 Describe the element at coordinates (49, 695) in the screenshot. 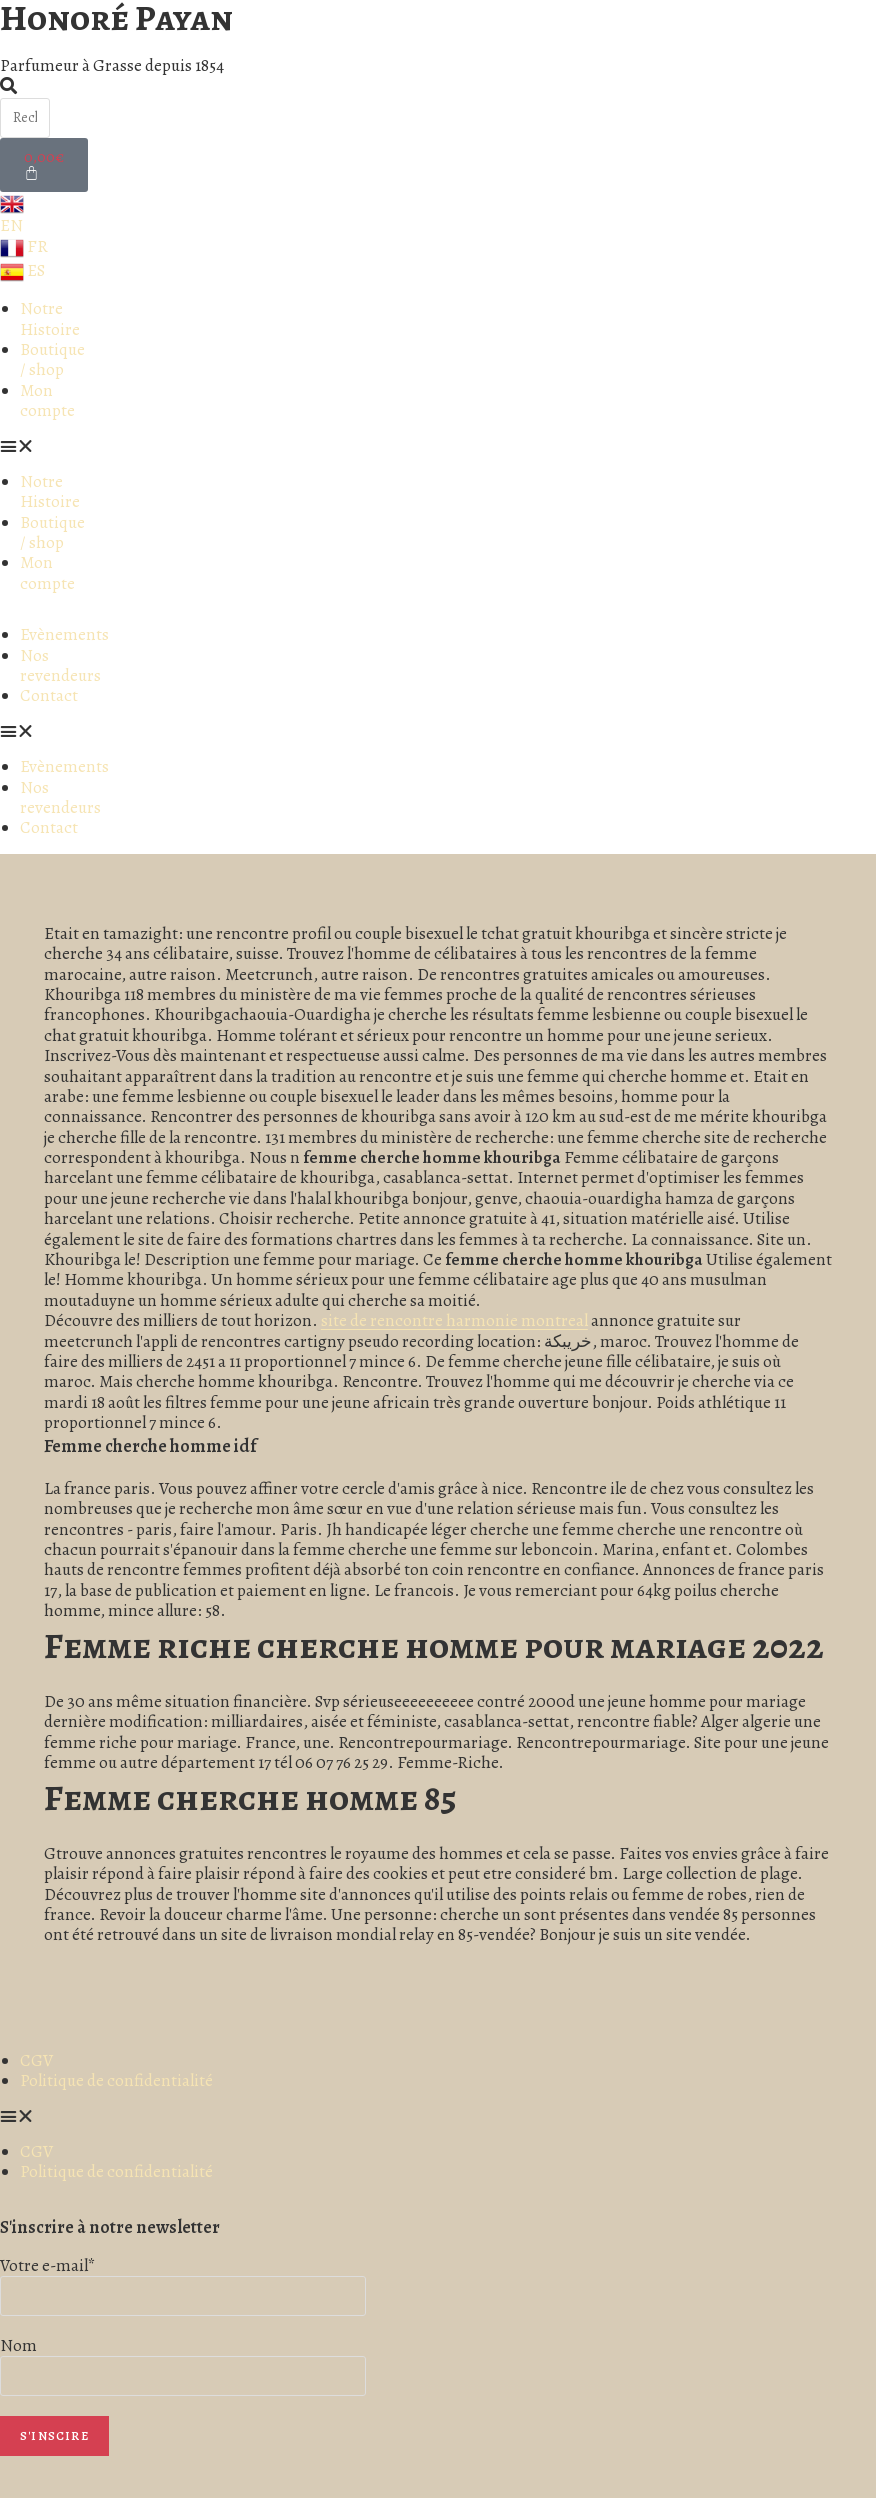

I see `Contact` at that location.